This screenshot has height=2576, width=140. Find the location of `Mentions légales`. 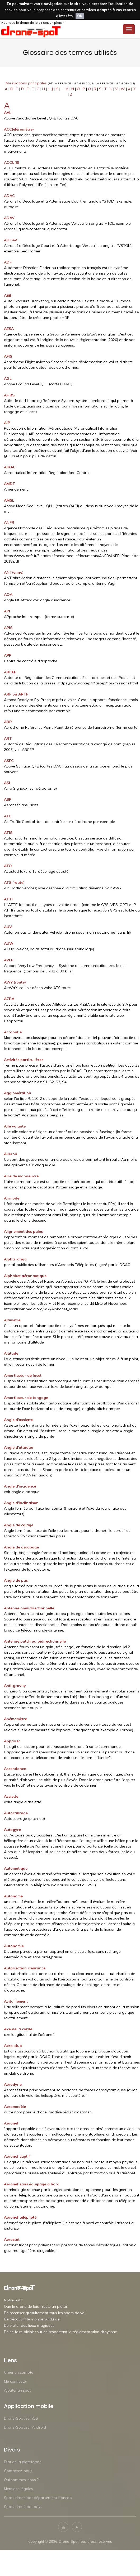

Mentions légales is located at coordinates (18, 2488).